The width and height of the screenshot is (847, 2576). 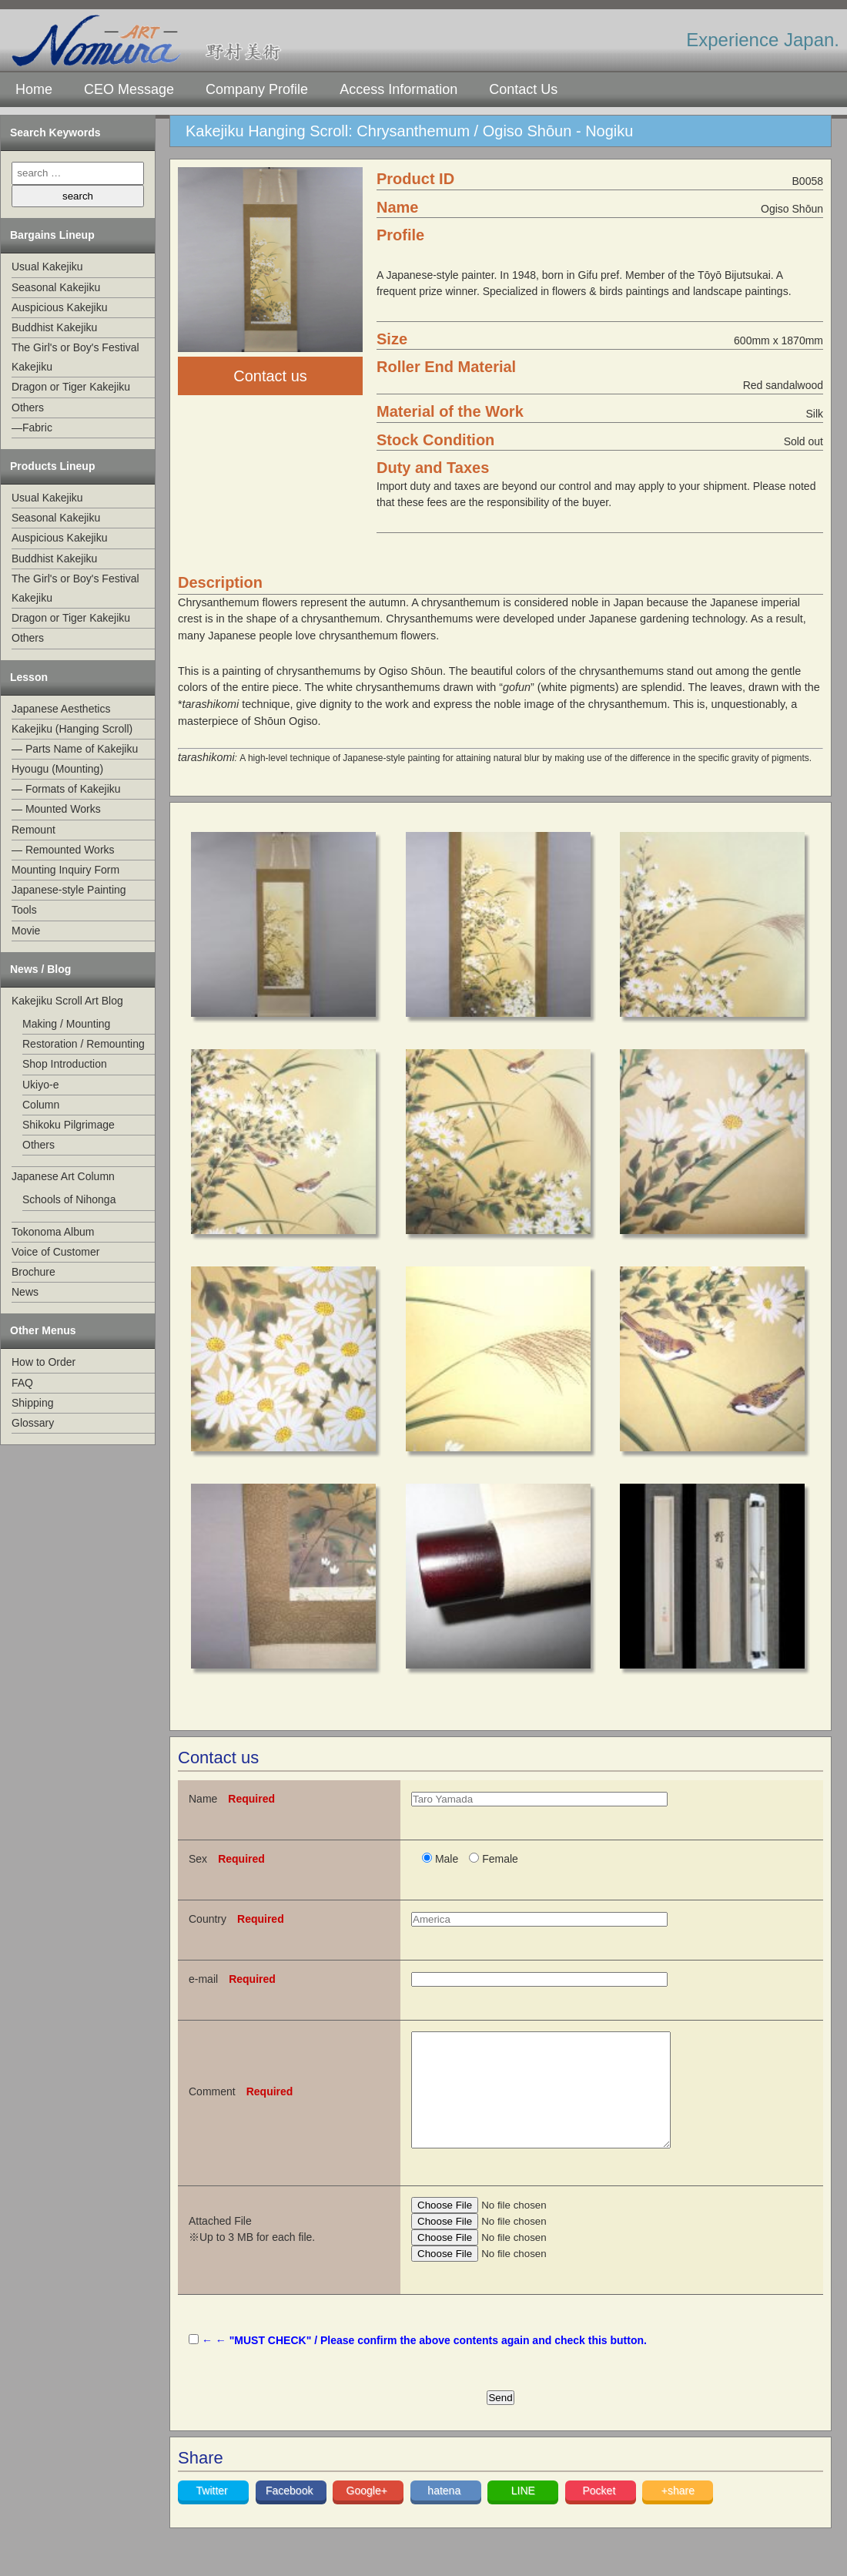 I want to click on — Remounted Works, so click(x=63, y=850).